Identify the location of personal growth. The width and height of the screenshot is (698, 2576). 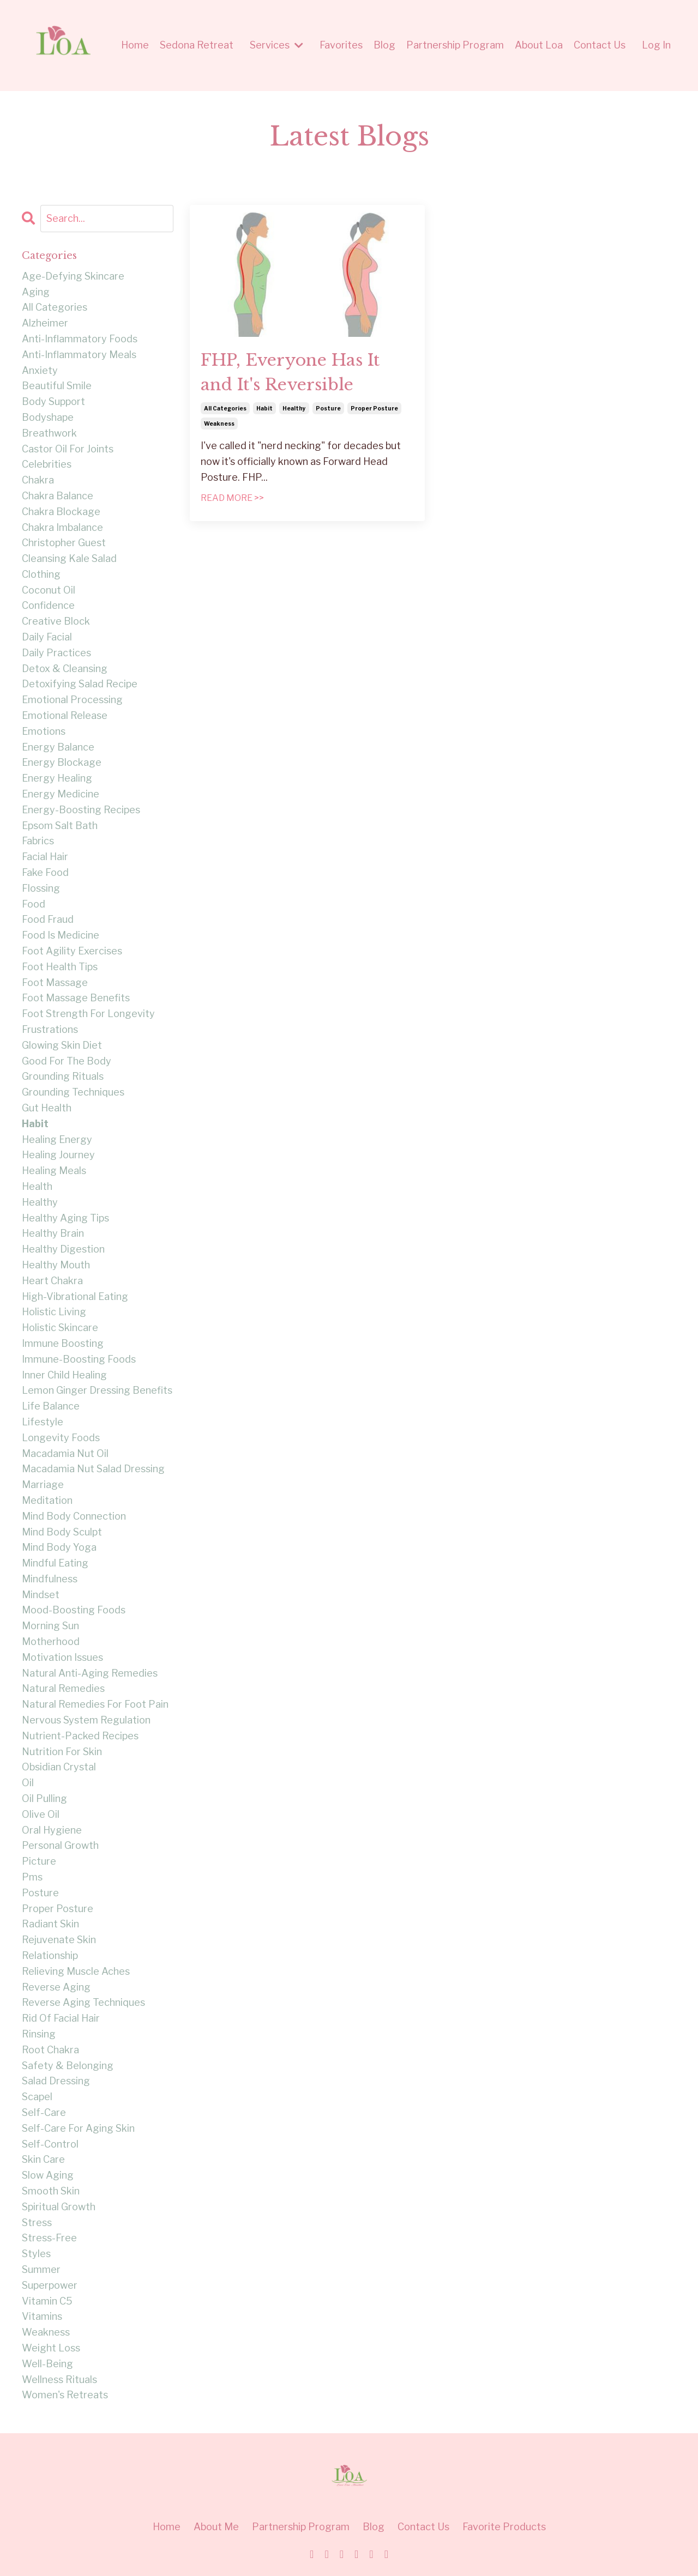
(60, 1845).